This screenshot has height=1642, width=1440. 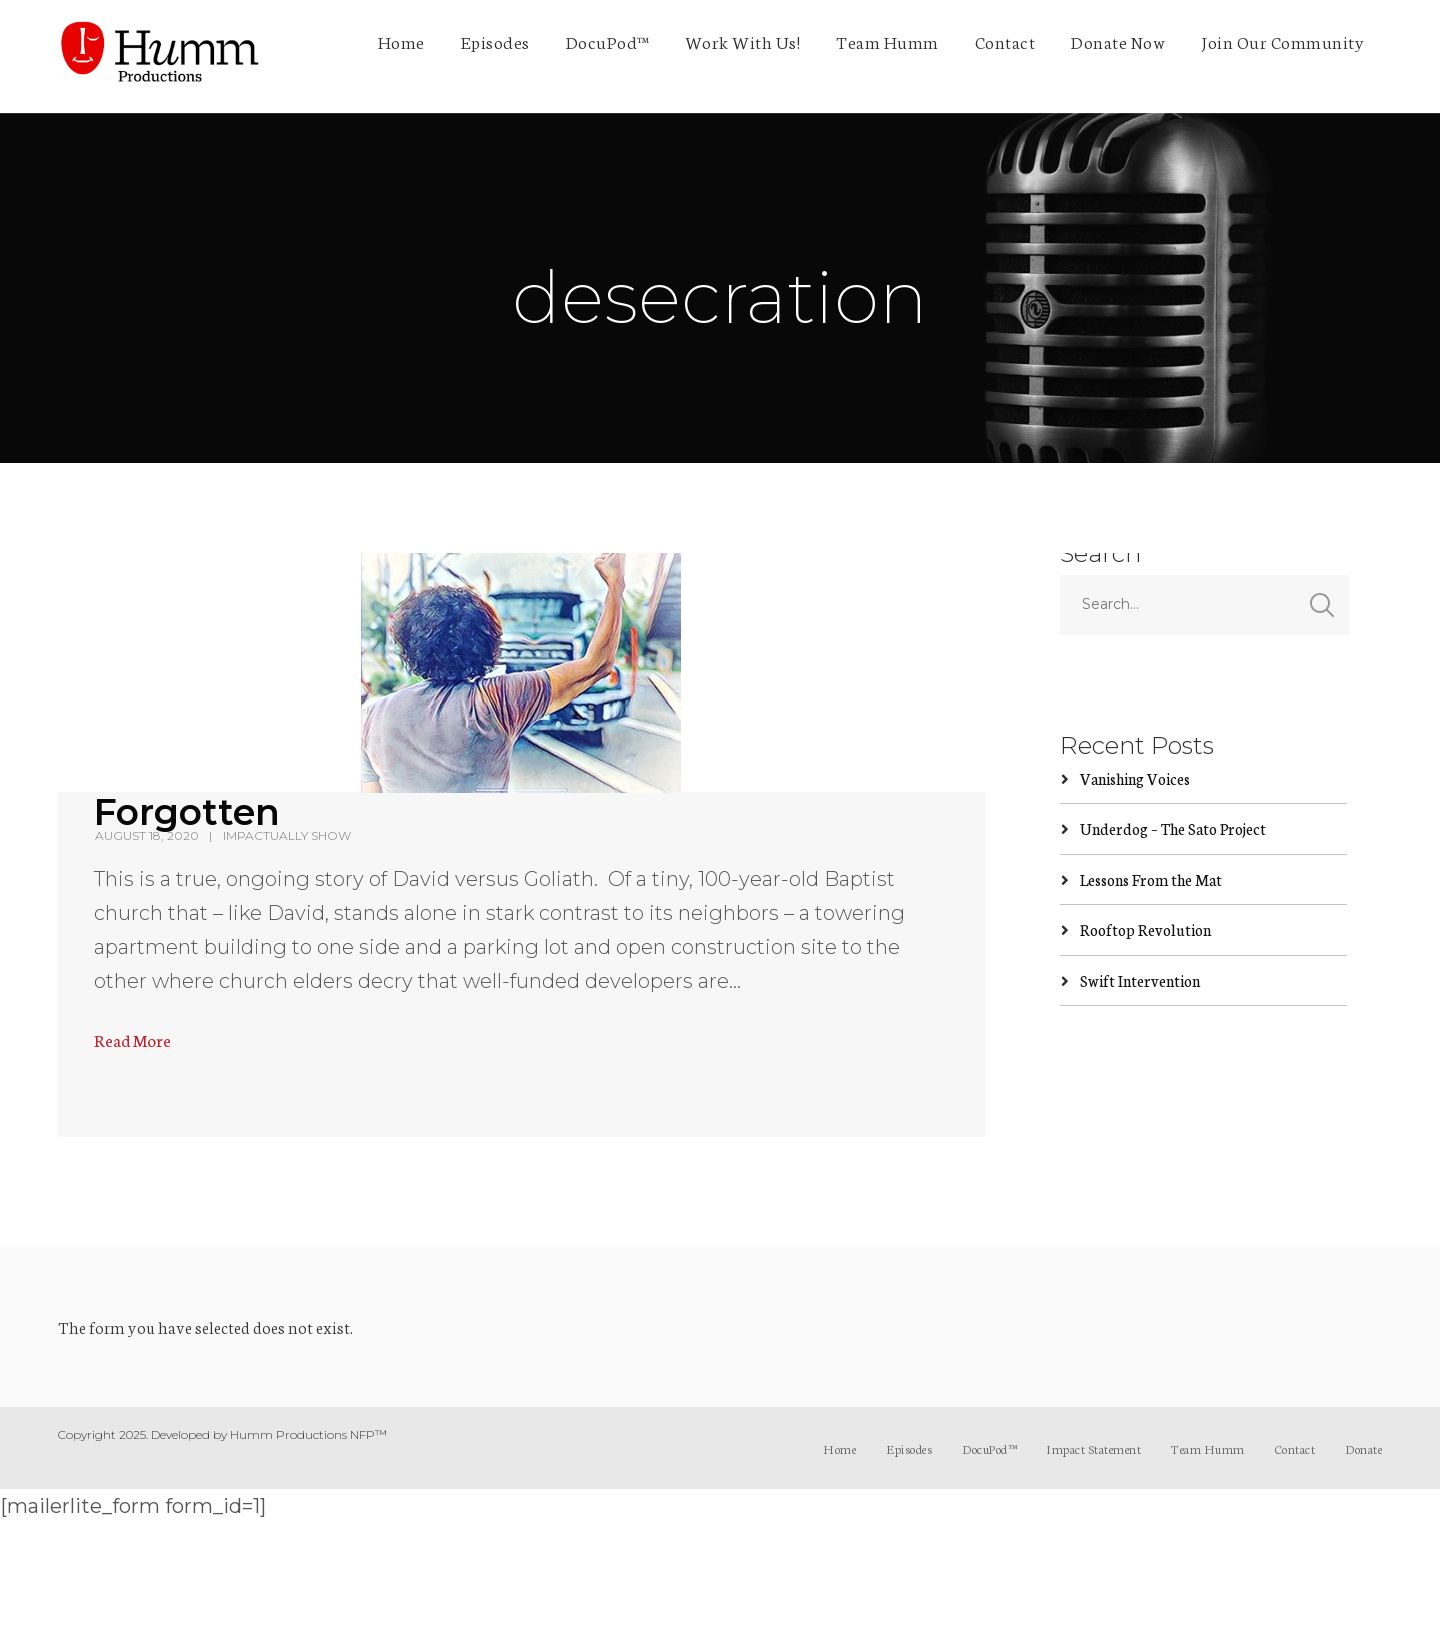 What do you see at coordinates (887, 41) in the screenshot?
I see `Team Humm` at bounding box center [887, 41].